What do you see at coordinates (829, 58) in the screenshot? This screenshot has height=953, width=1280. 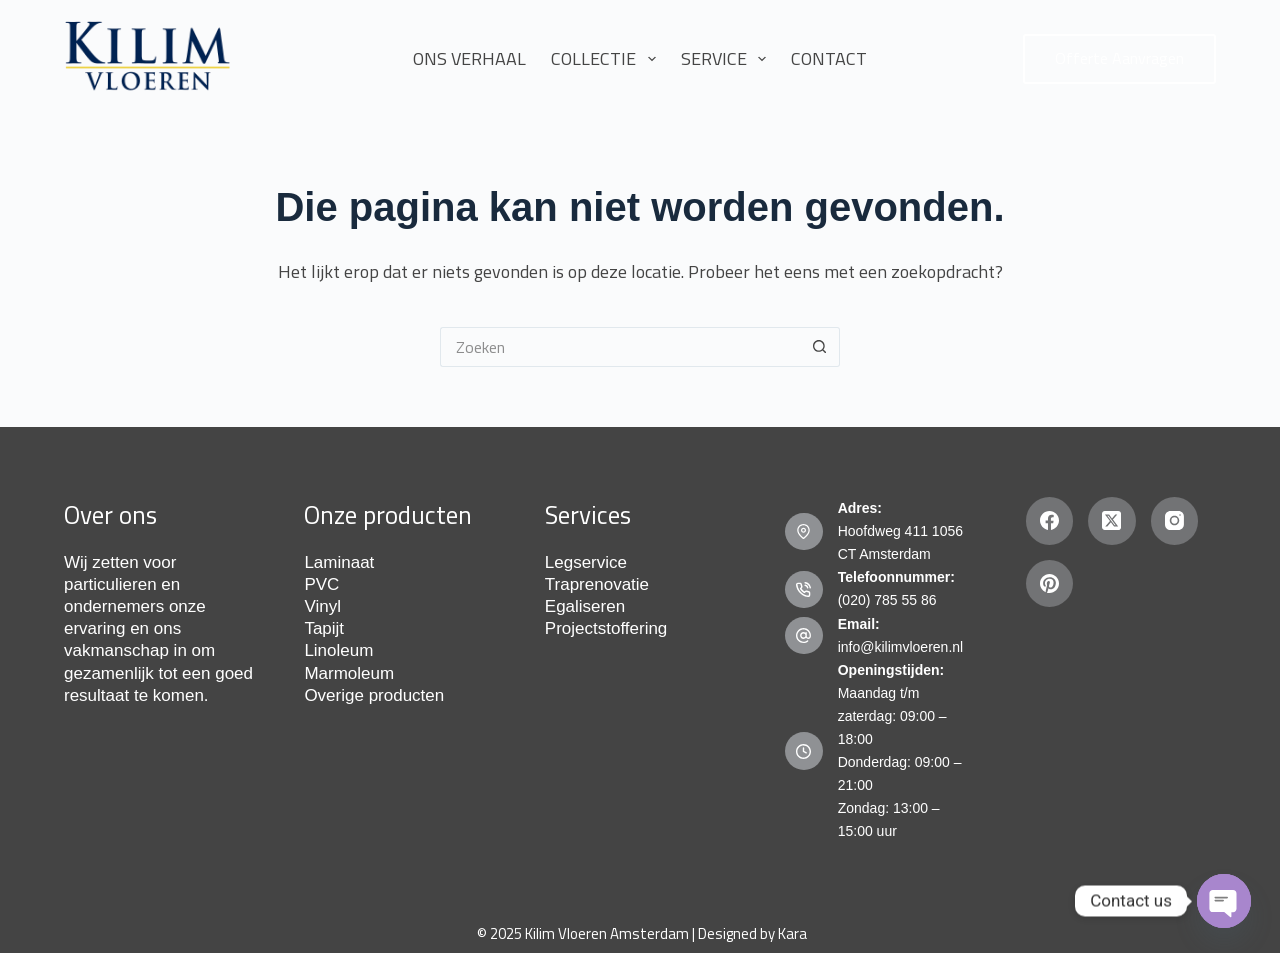 I see `Contact` at bounding box center [829, 58].